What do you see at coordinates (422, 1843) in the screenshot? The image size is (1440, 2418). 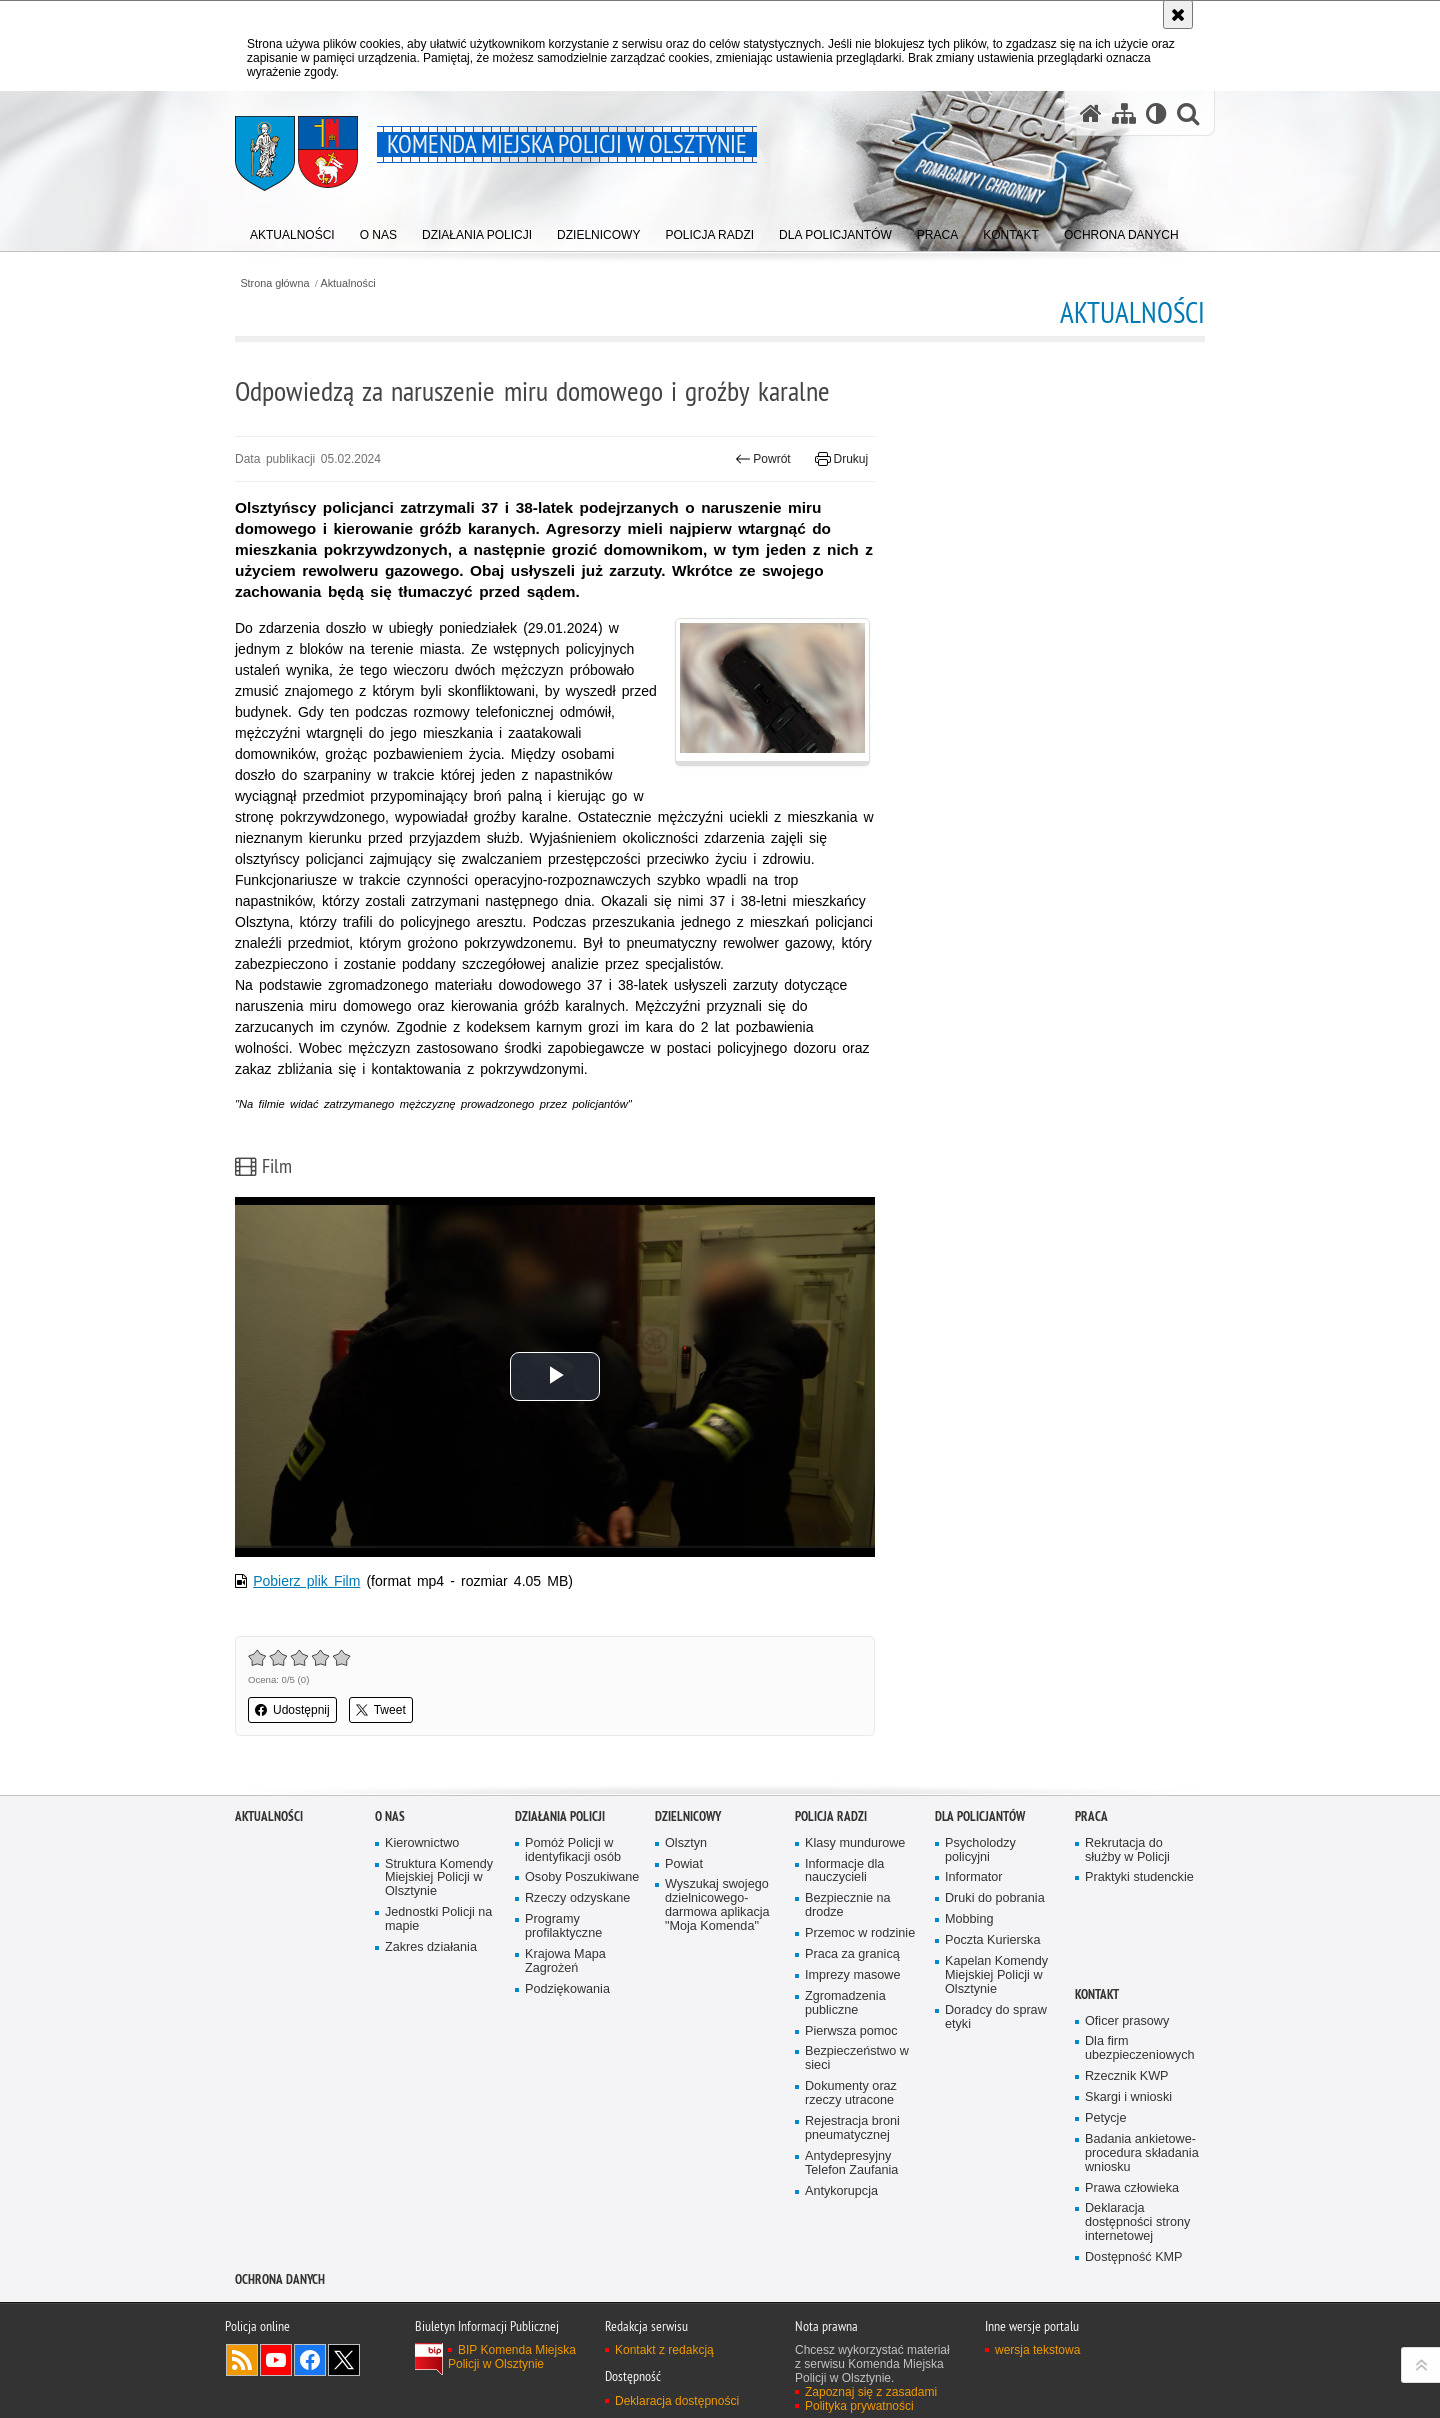 I see `Kierownictwo` at bounding box center [422, 1843].